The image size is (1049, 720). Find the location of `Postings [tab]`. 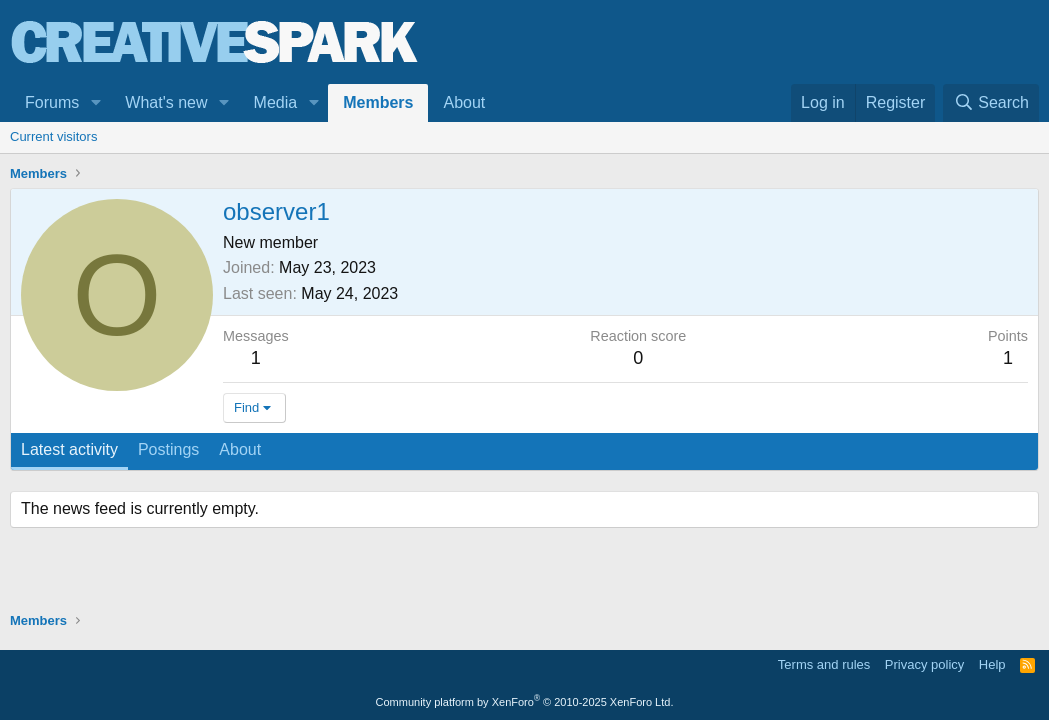

Postings [tab] is located at coordinates (168, 449).